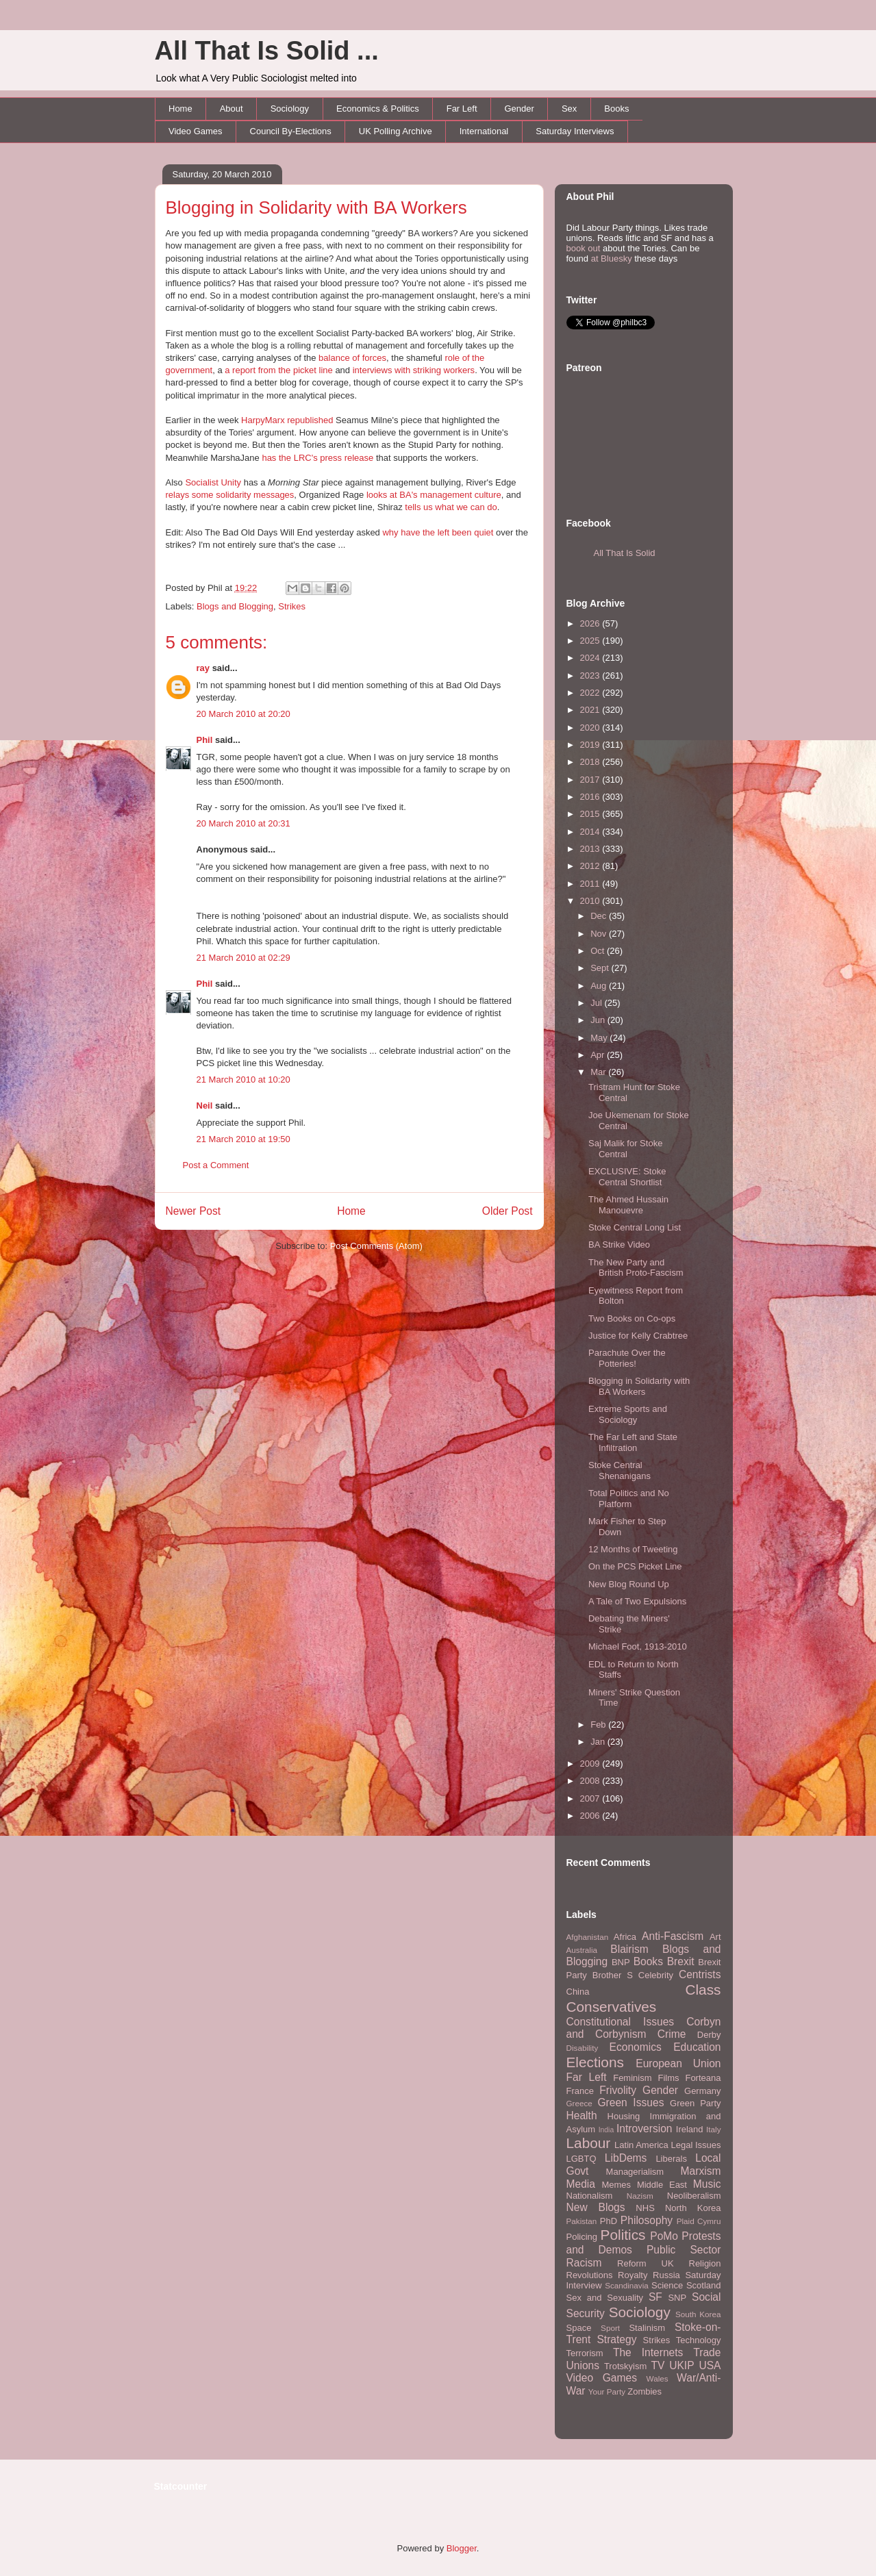 The width and height of the screenshot is (876, 2576). Describe the element at coordinates (647, 2220) in the screenshot. I see `Philosophy` at that location.